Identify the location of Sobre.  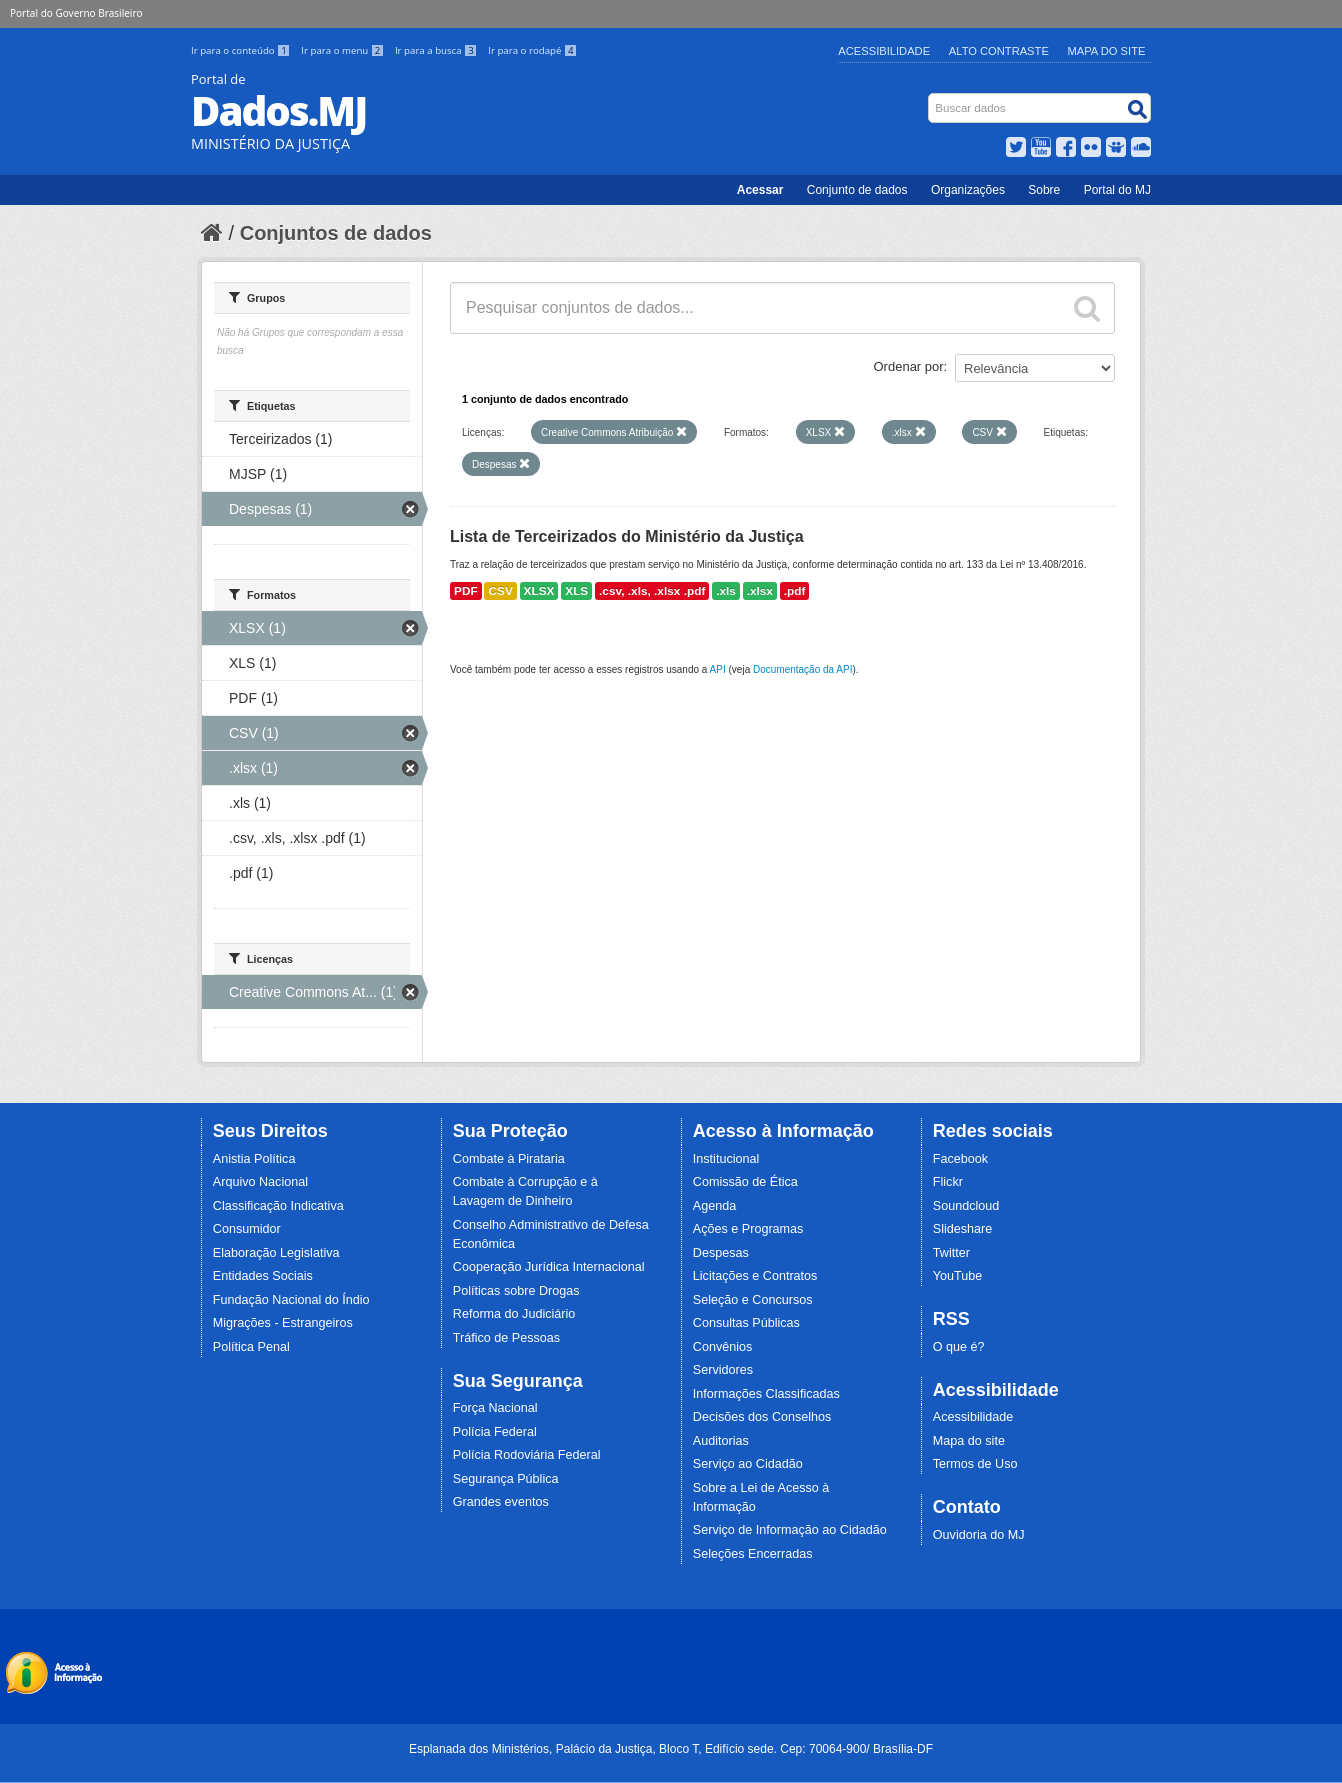
(1044, 190).